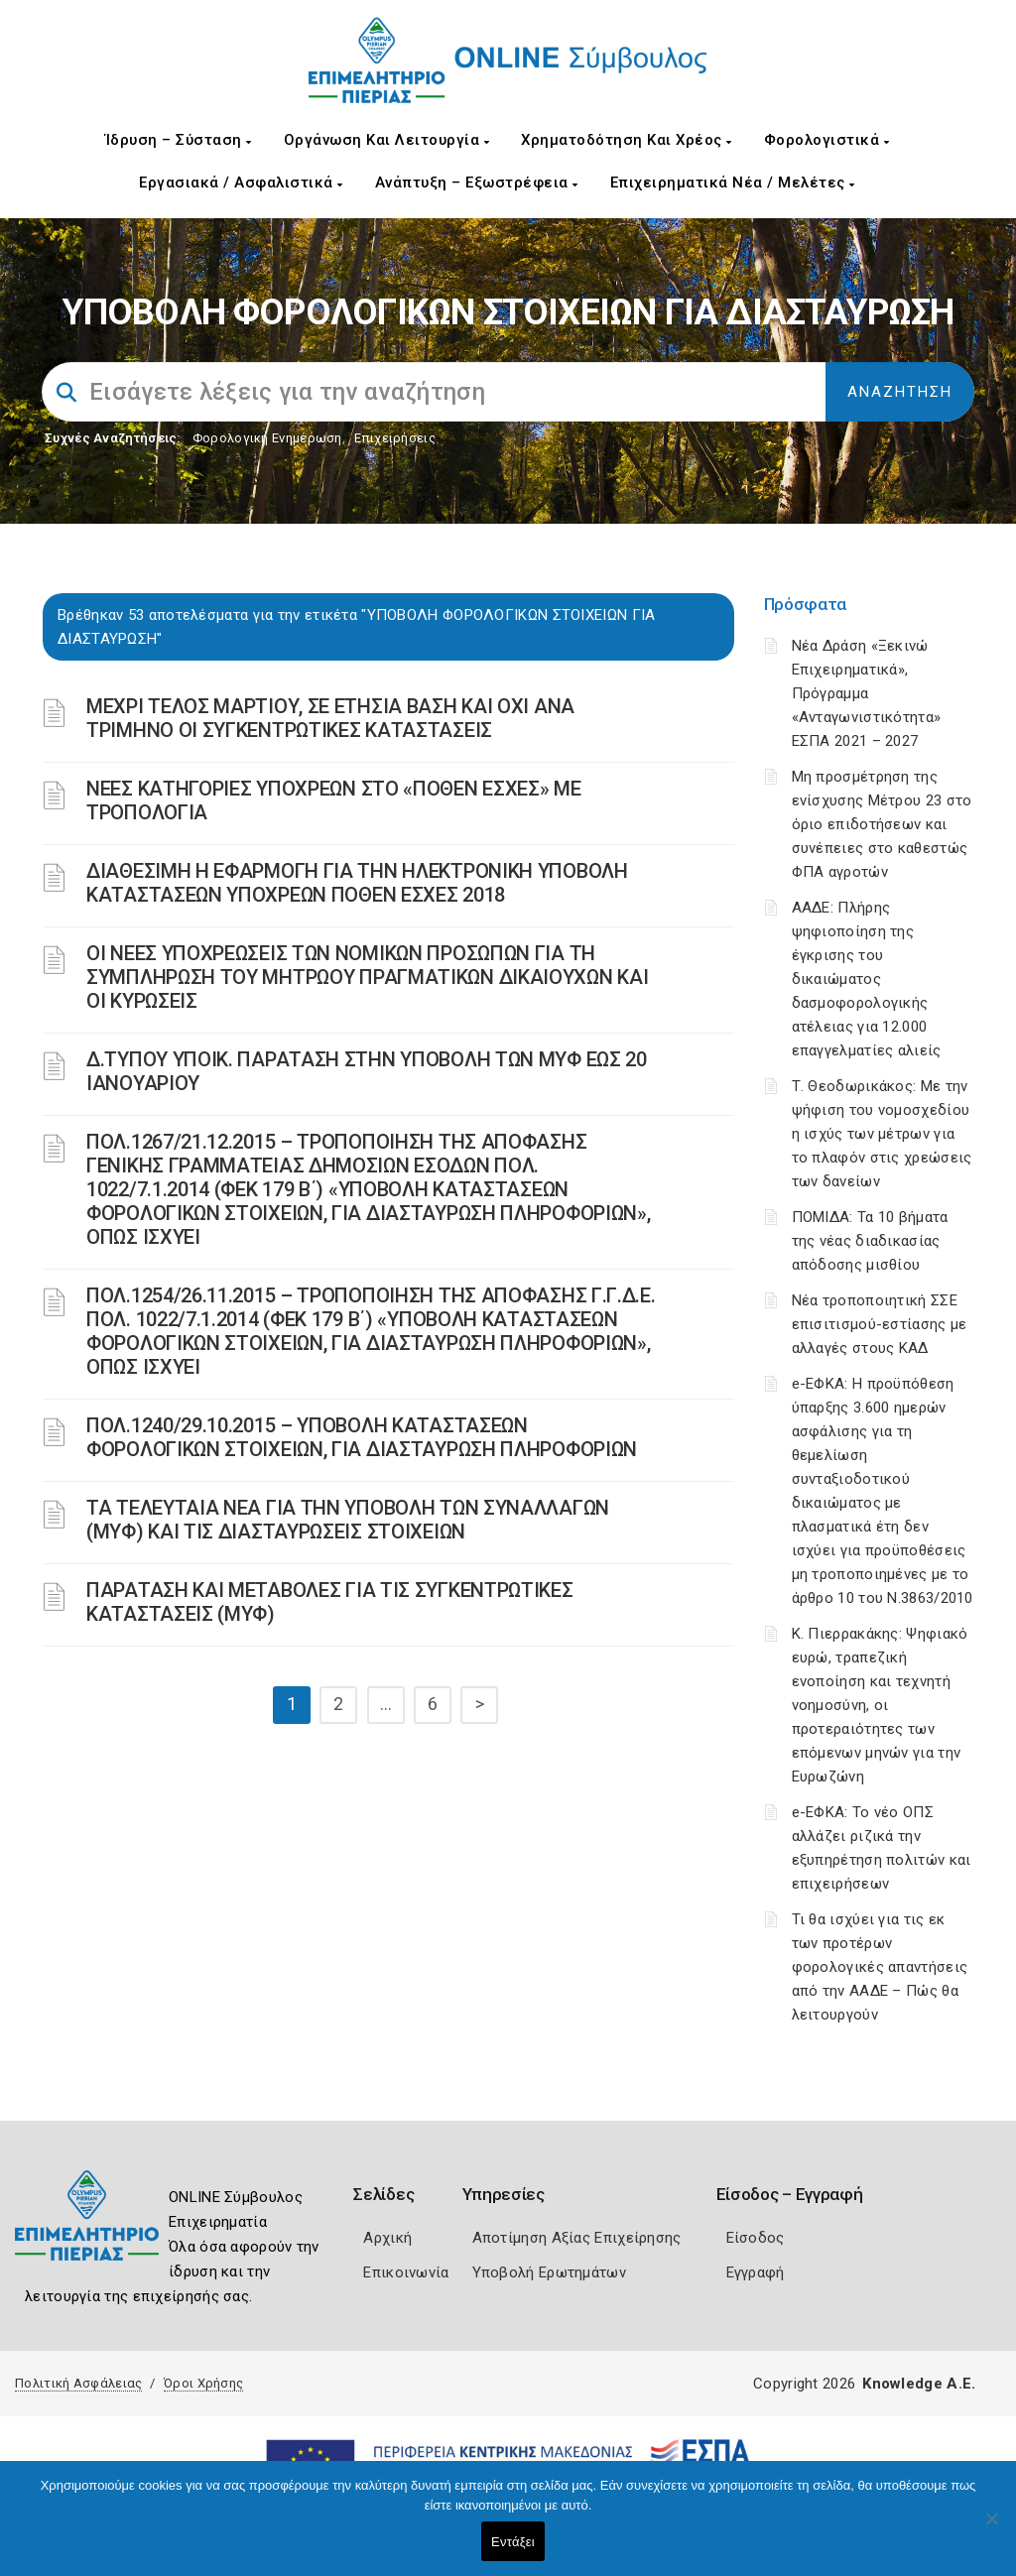 The height and width of the screenshot is (2576, 1016). Describe the element at coordinates (178, 140) in the screenshot. I see `Ίδρυση – Σύσταση` at that location.